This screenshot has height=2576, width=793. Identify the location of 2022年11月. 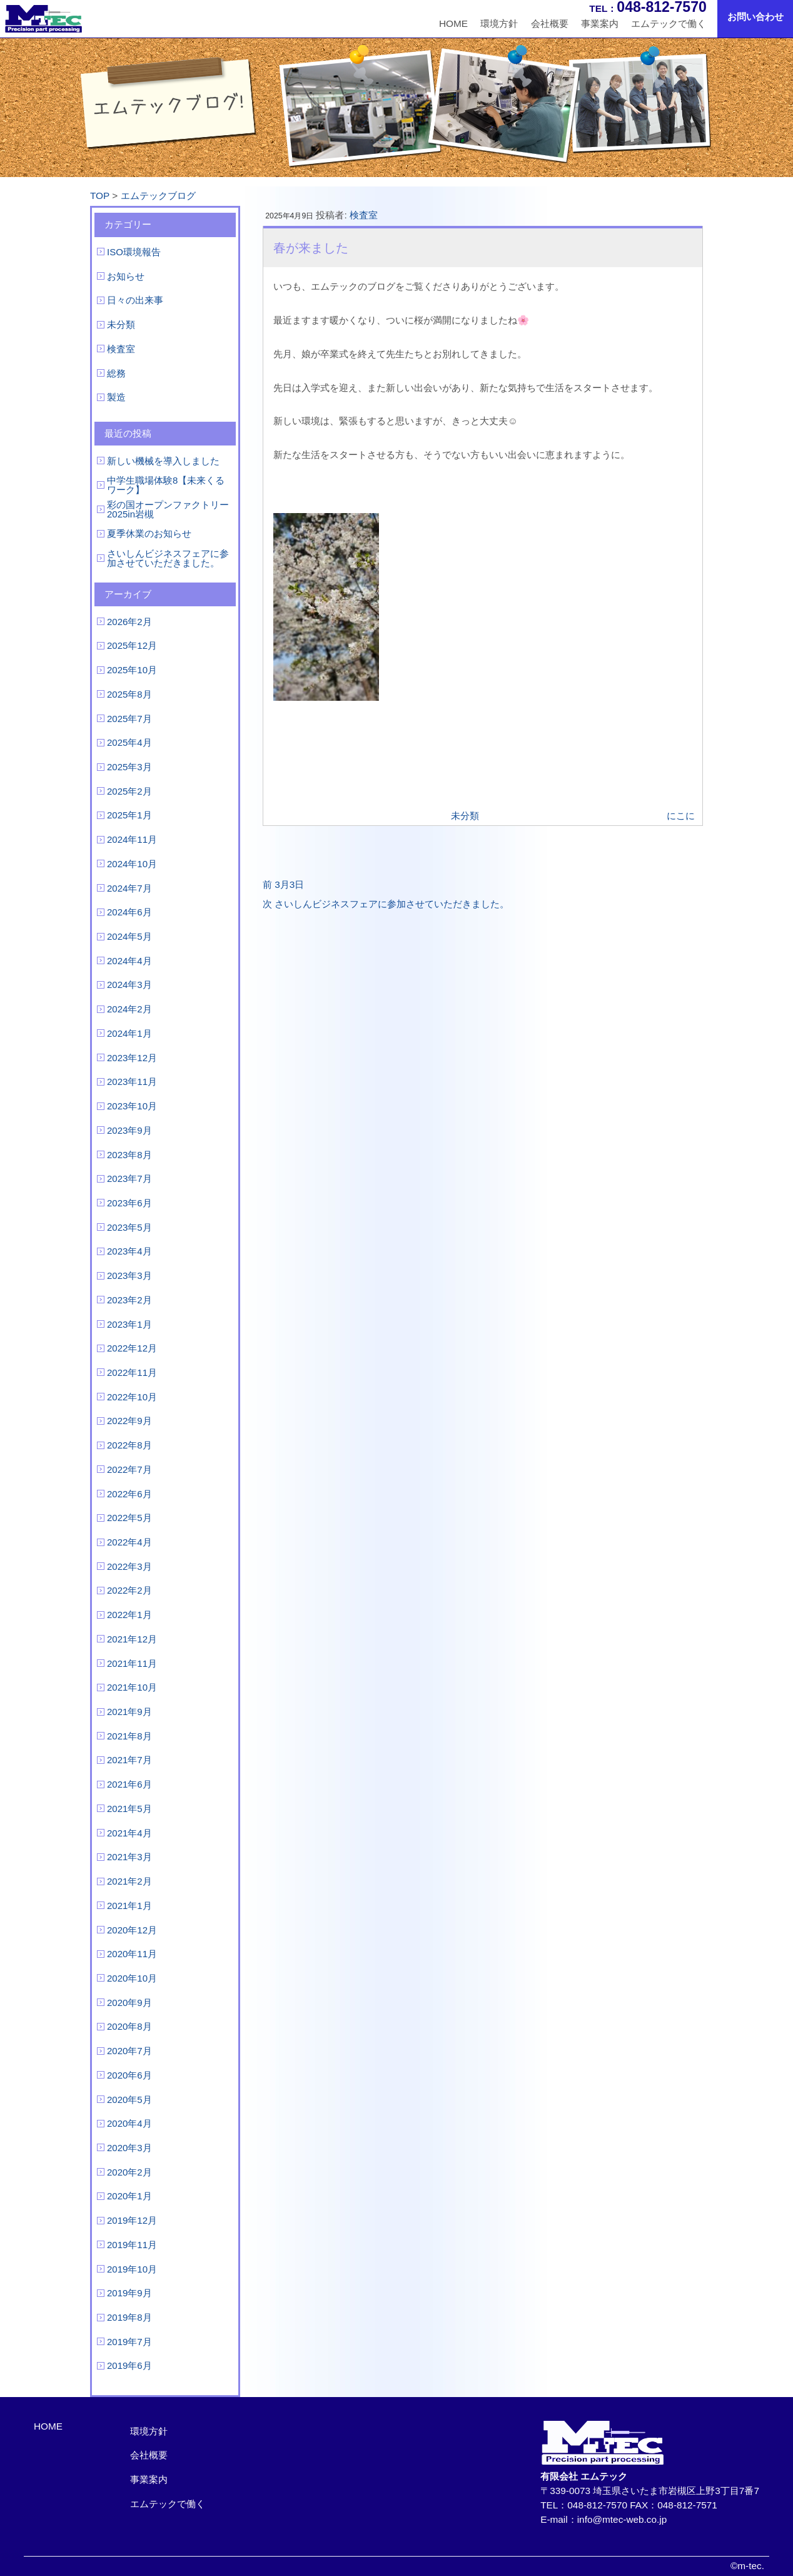
(132, 1372).